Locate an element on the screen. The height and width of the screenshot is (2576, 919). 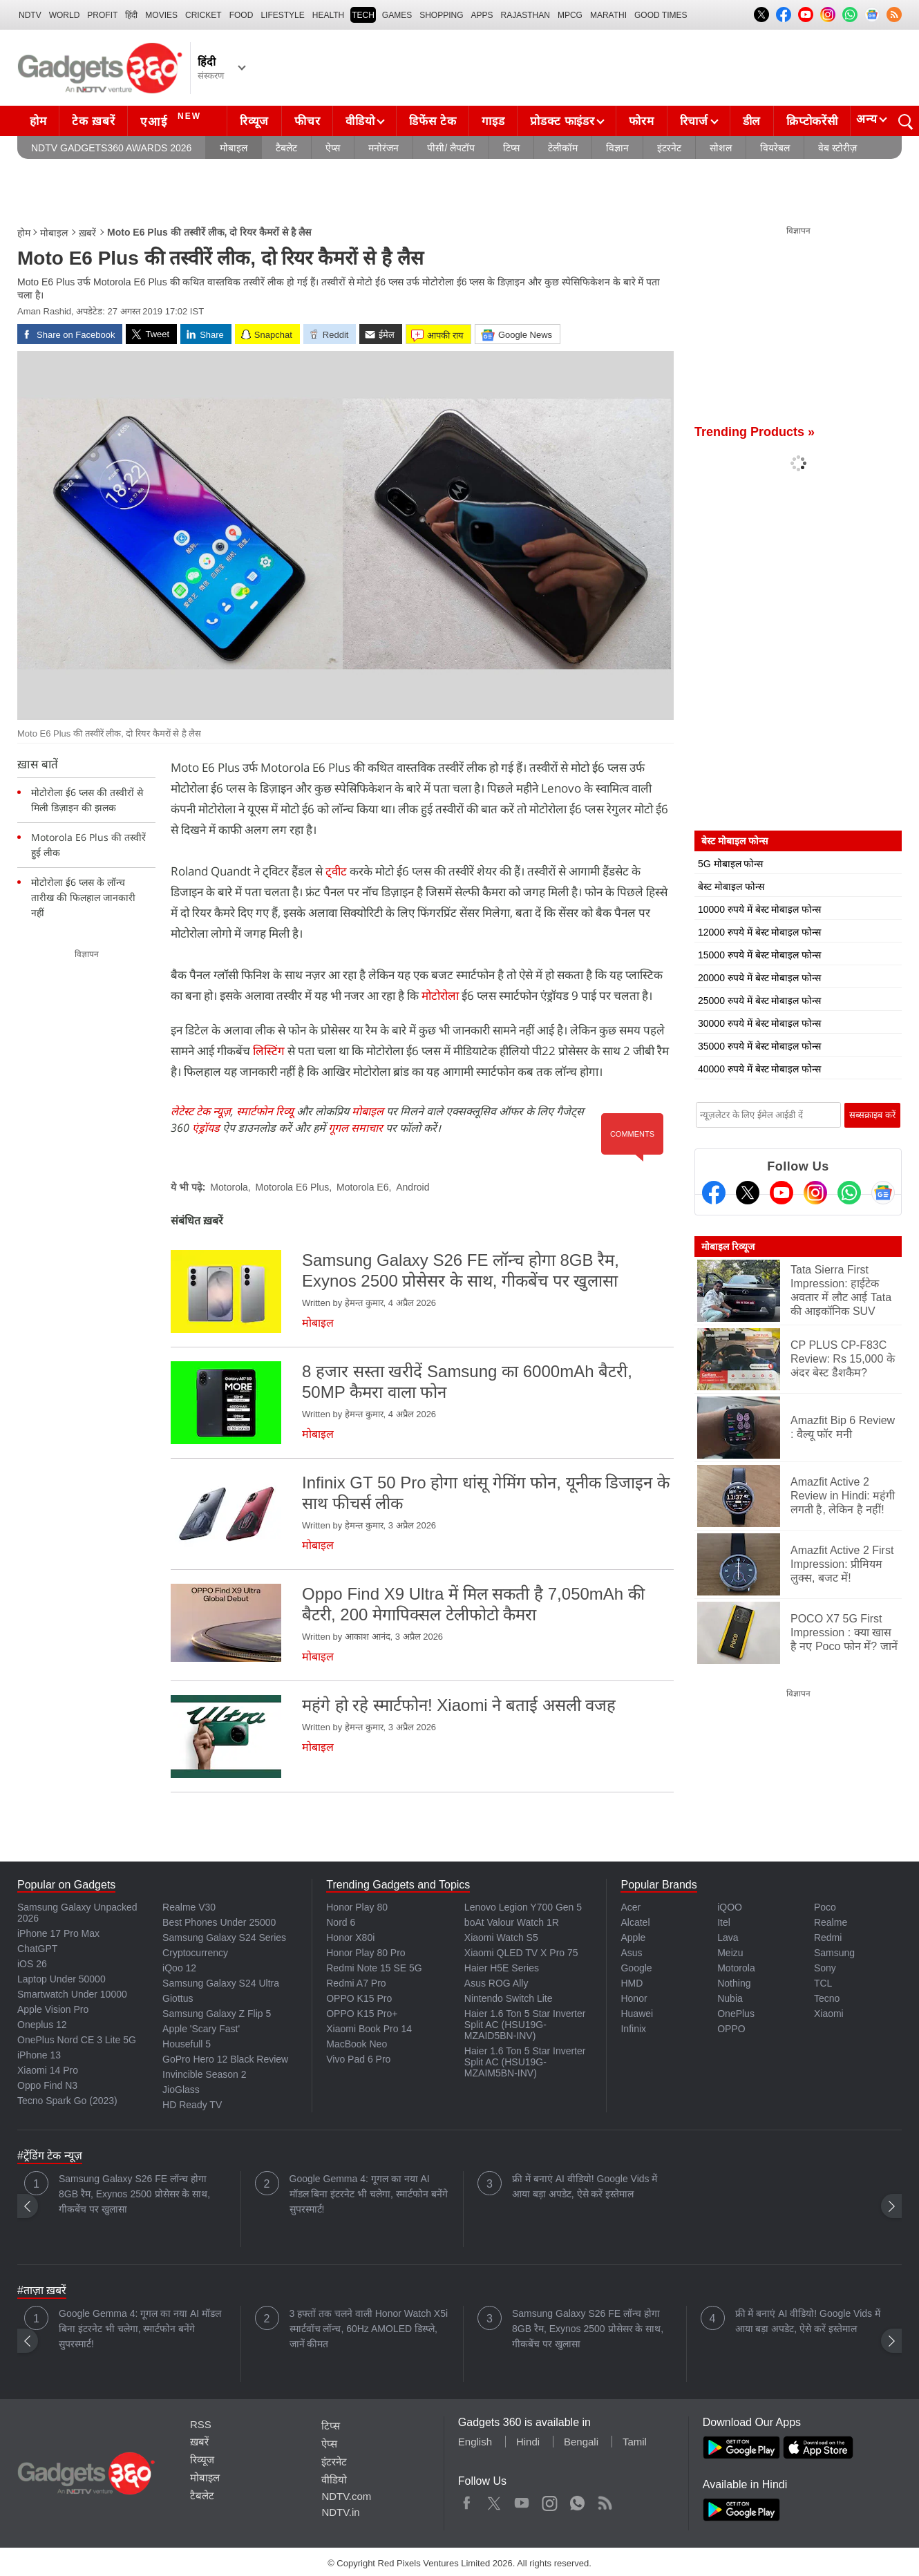
Cricket is located at coordinates (203, 15).